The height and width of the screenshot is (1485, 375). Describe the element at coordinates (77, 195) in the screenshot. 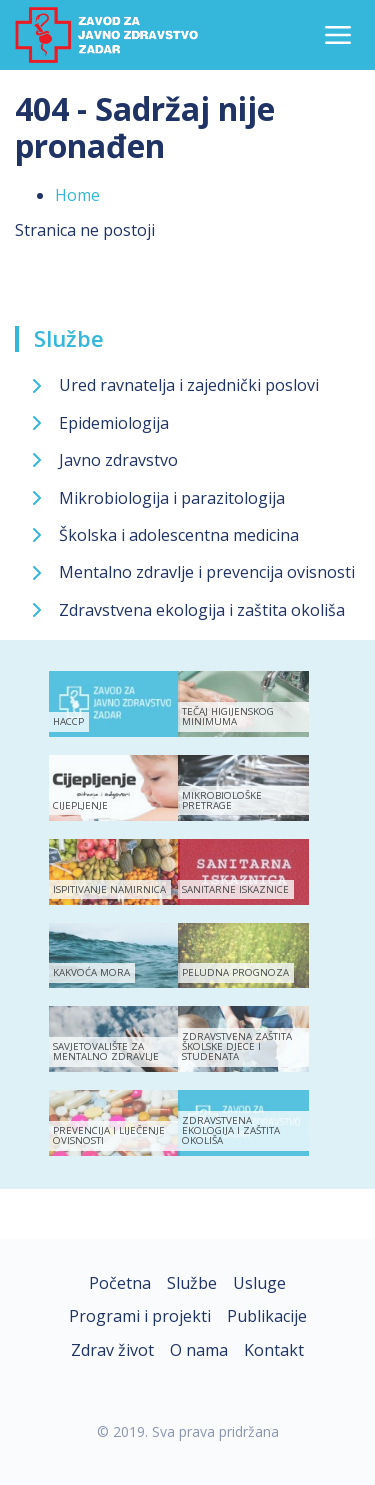

I see `Home` at that location.